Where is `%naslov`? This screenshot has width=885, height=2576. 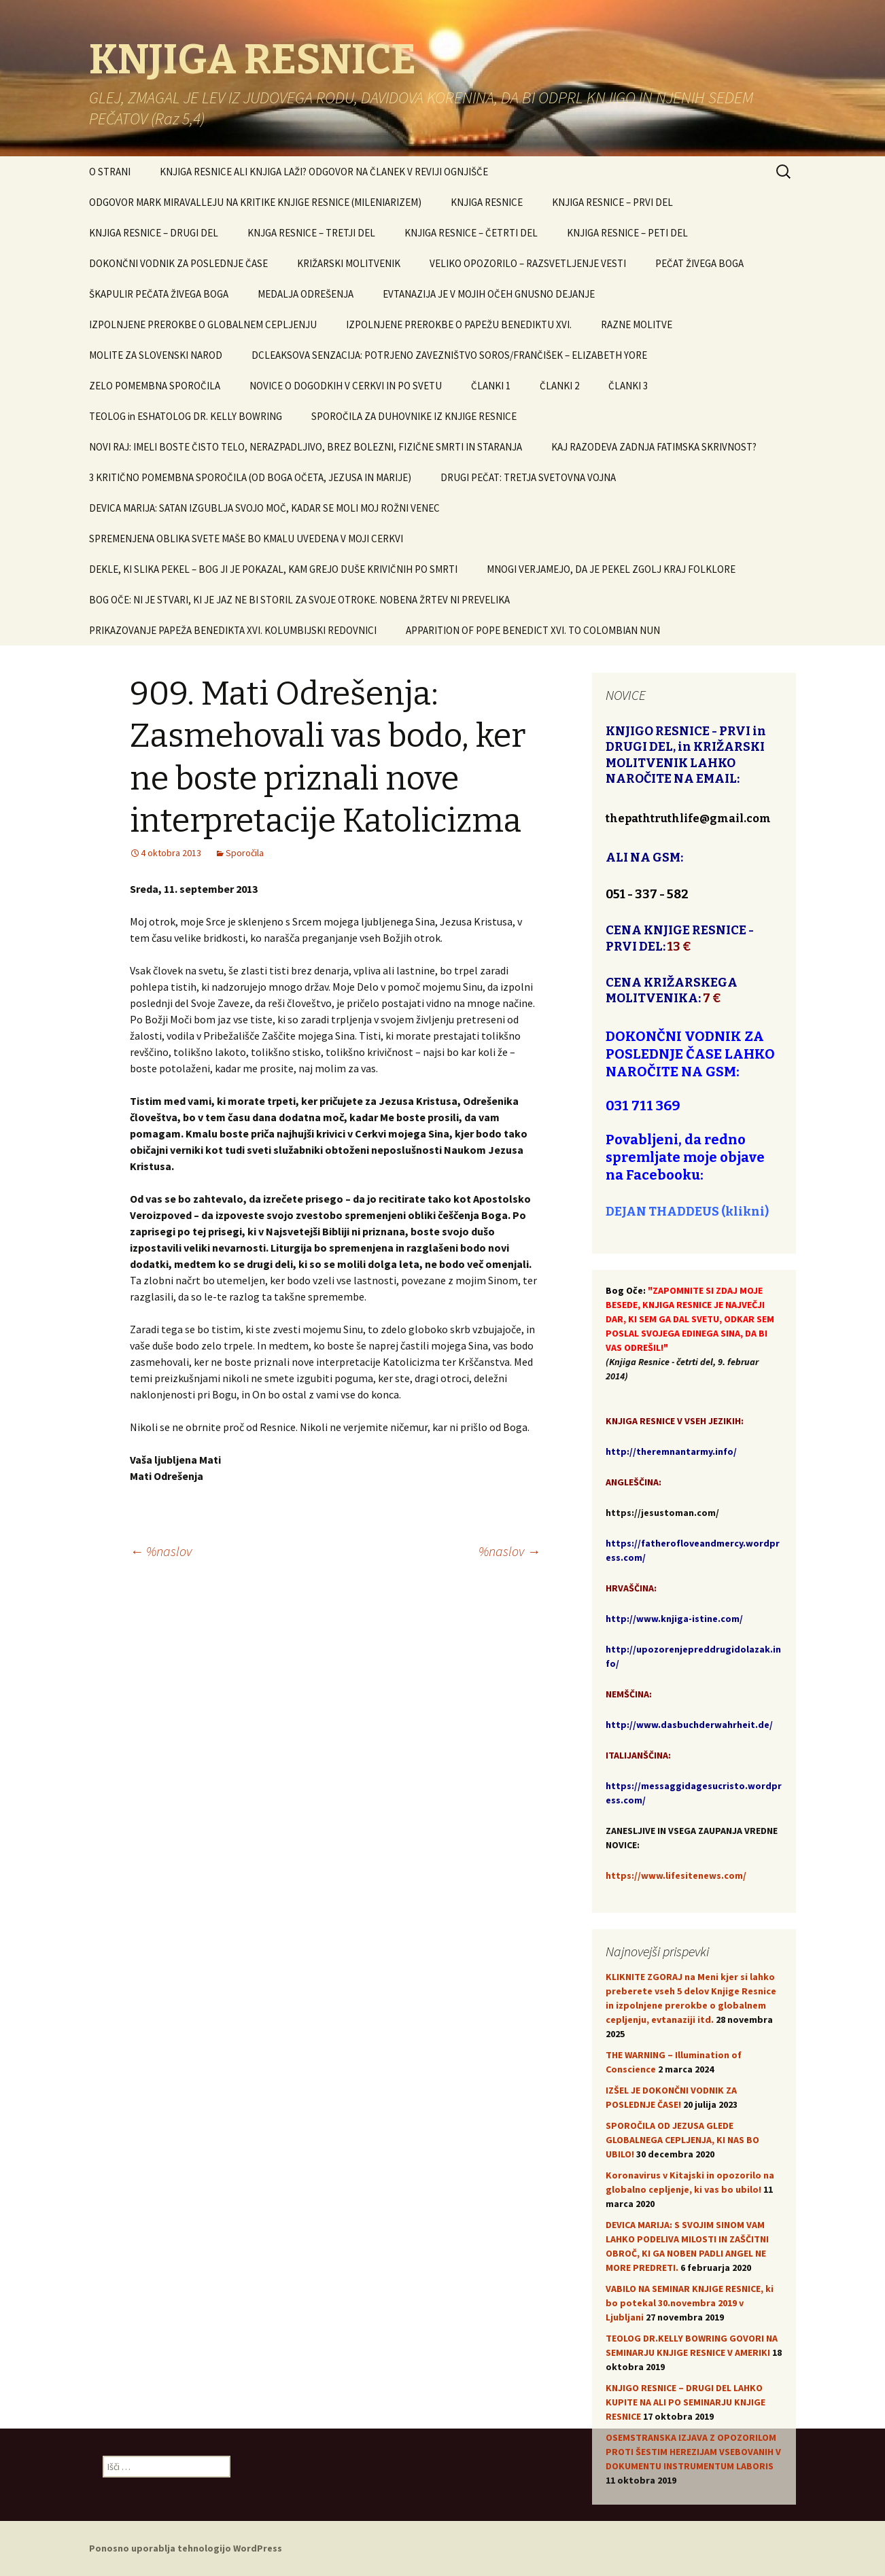
%naslov is located at coordinates (161, 1550).